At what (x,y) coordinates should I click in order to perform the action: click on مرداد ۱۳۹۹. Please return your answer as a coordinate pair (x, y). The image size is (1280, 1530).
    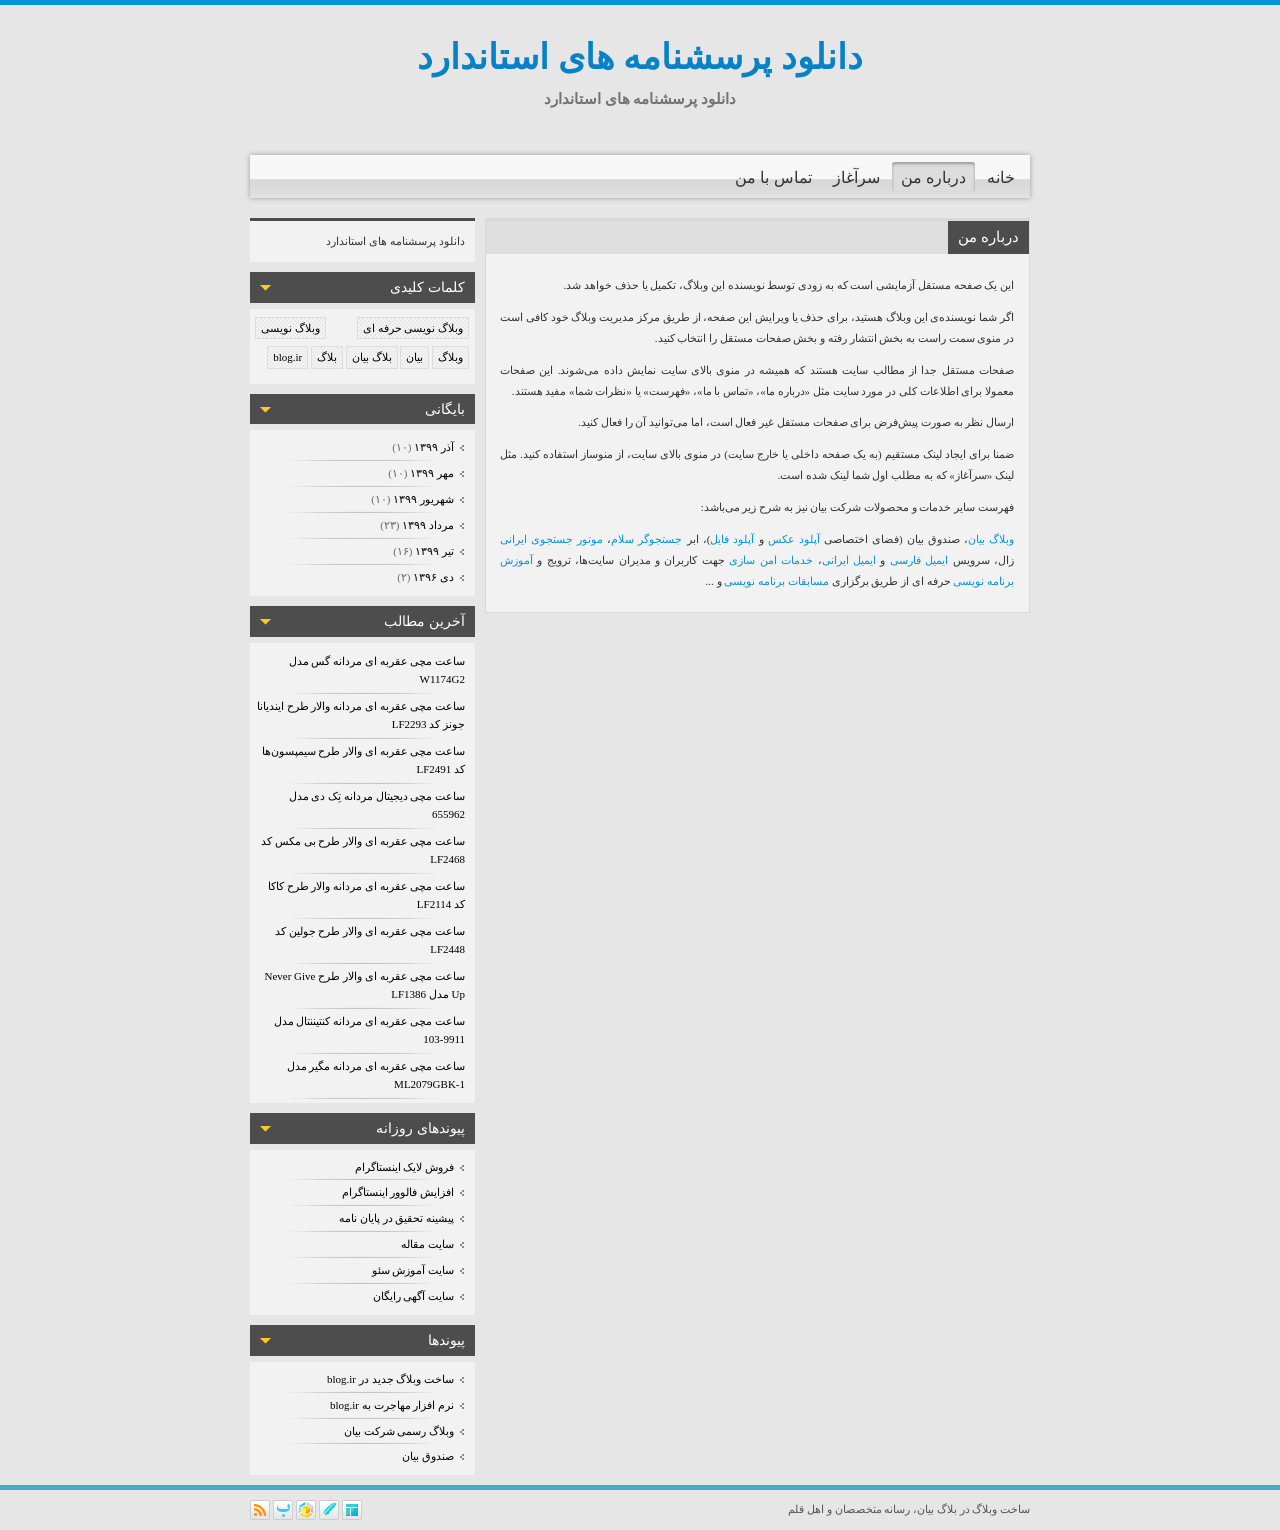
    Looking at the image, I should click on (427, 525).